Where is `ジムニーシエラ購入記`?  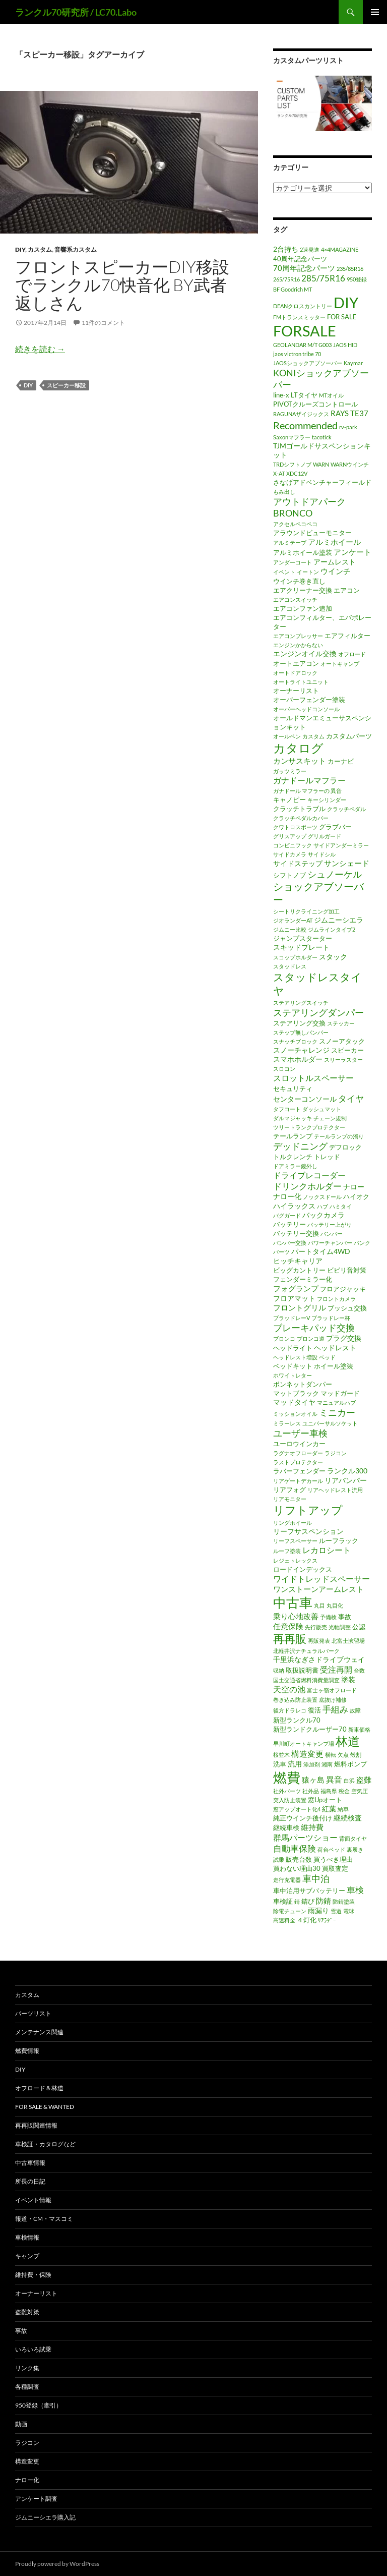
ジムニーシエラ購入記 is located at coordinates (45, 2517).